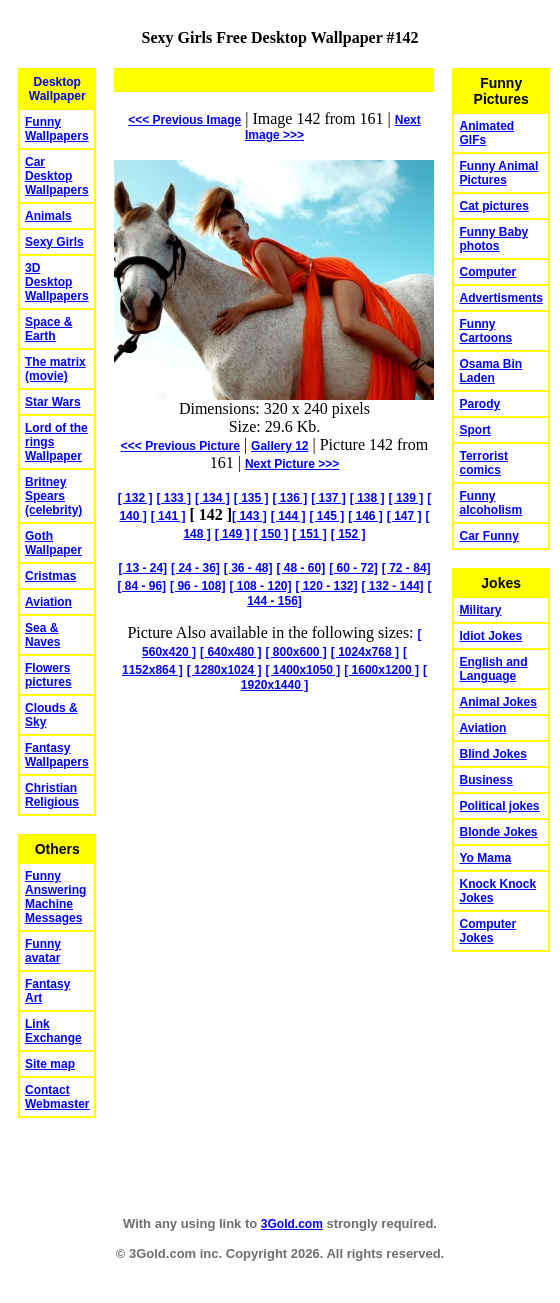  What do you see at coordinates (497, 702) in the screenshot?
I see `Animal Jokes` at bounding box center [497, 702].